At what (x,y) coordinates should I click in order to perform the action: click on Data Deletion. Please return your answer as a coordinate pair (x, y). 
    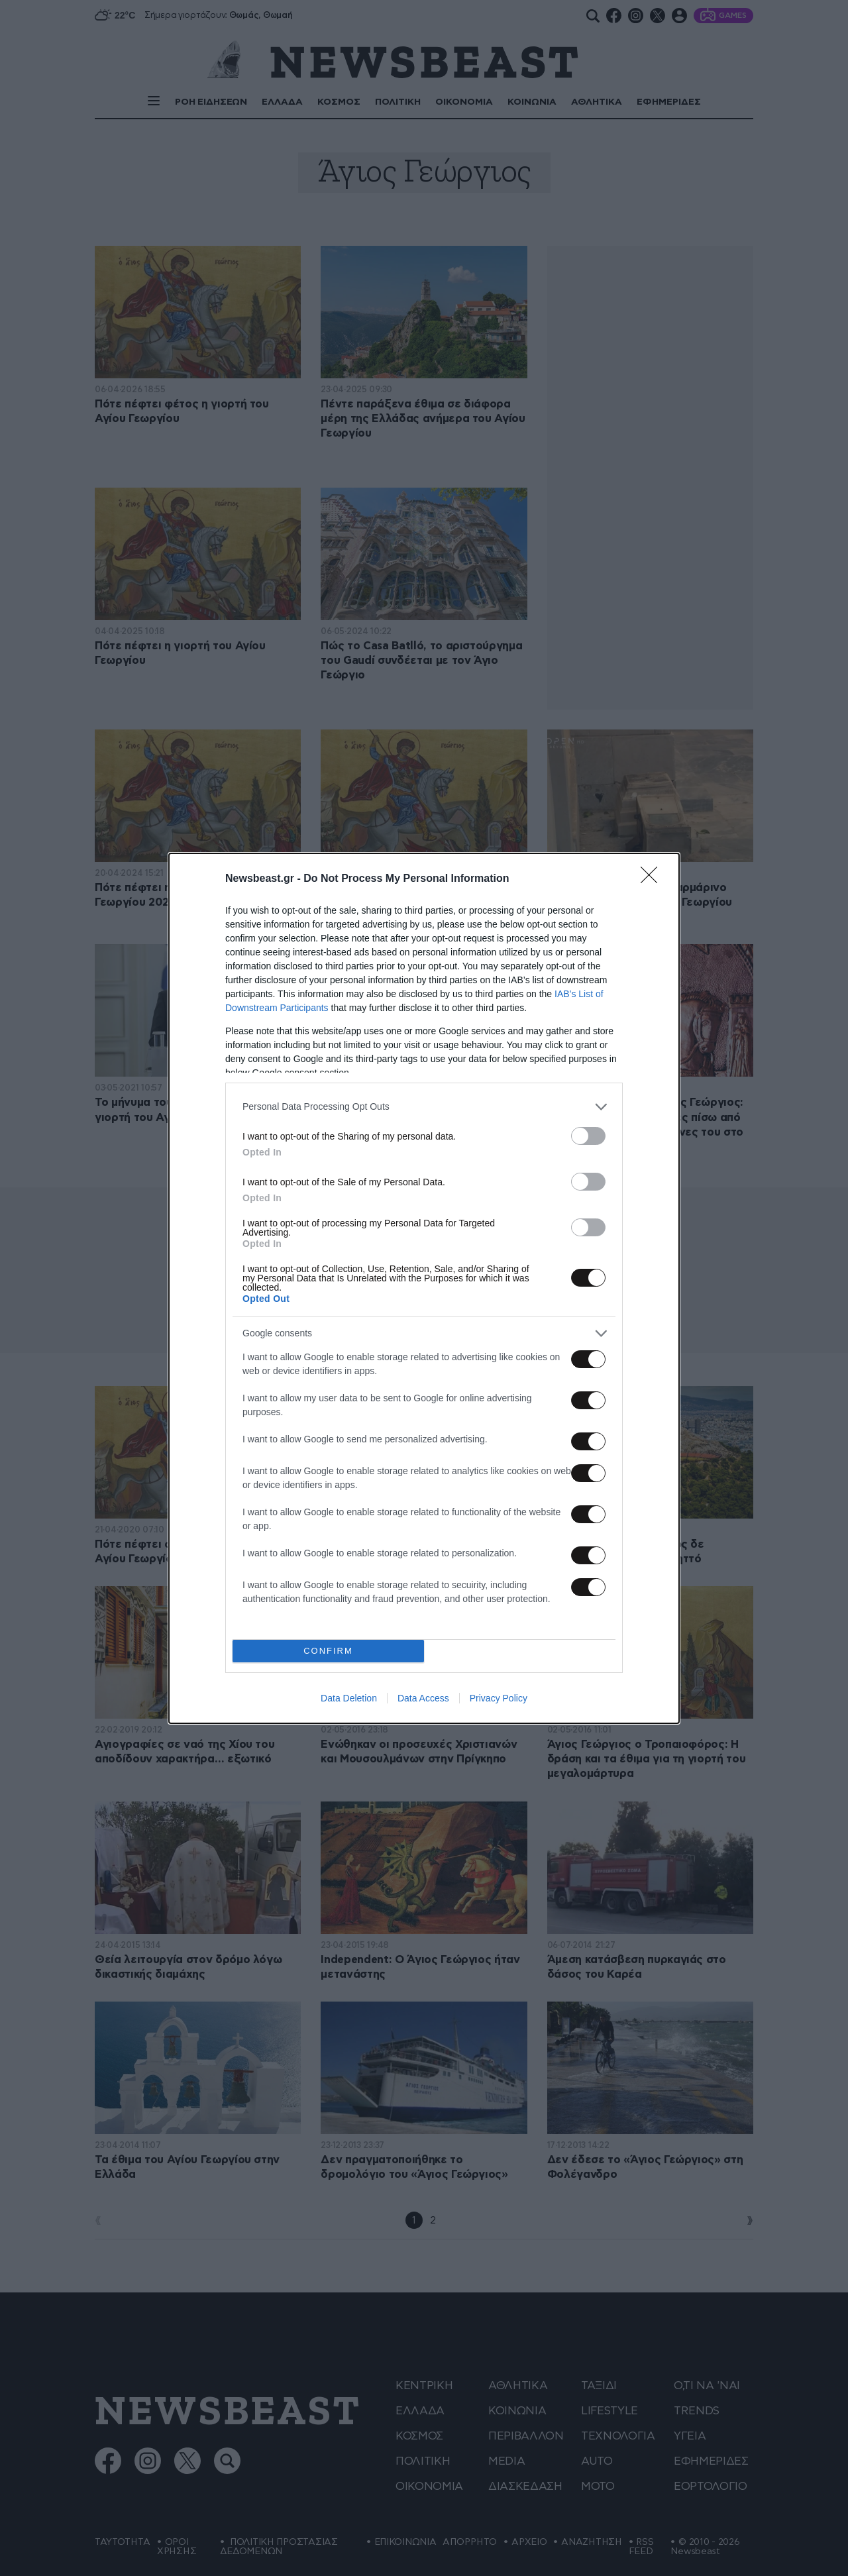
    Looking at the image, I should click on (349, 1698).